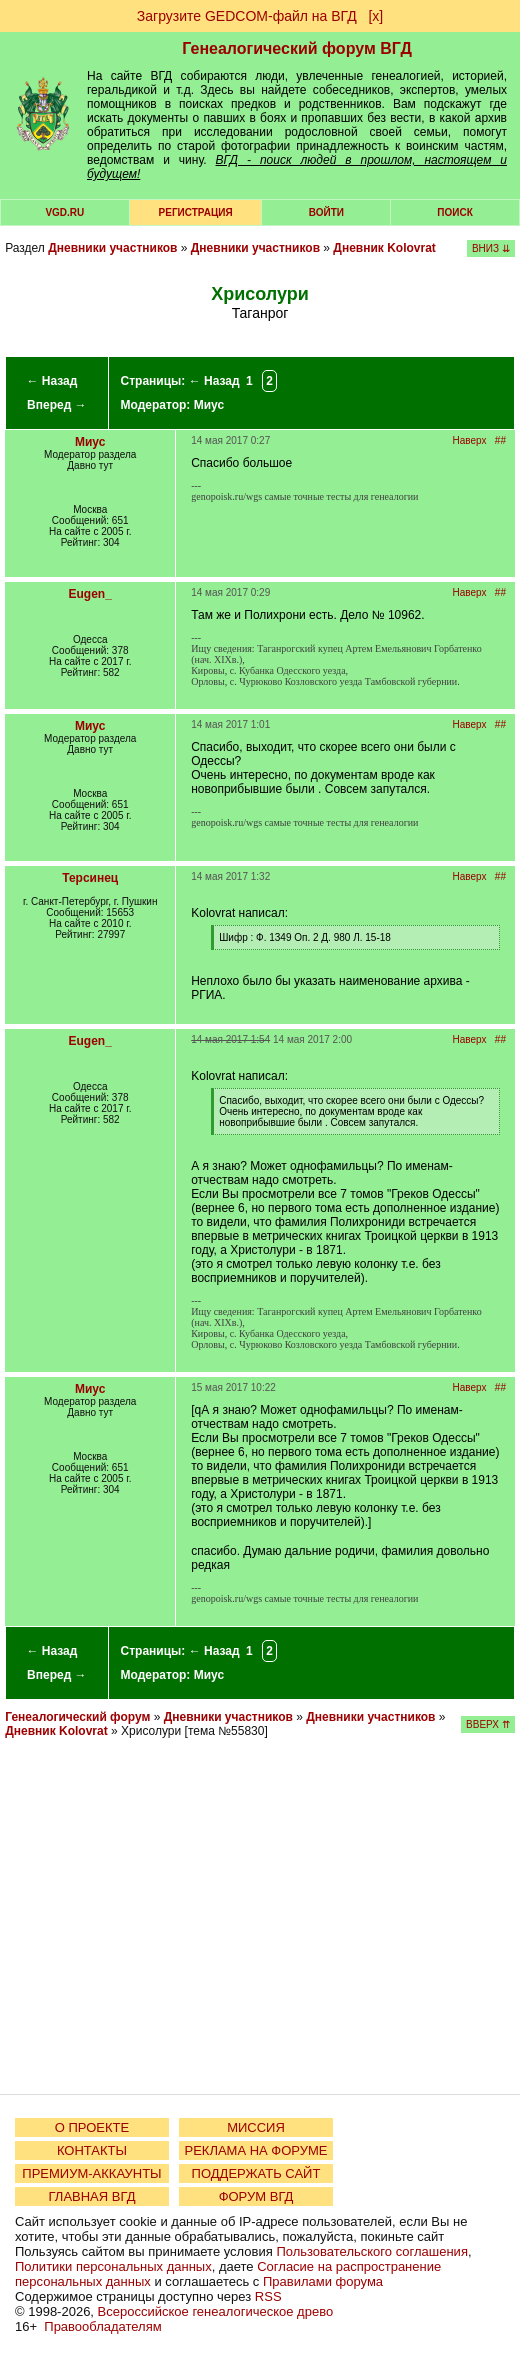 The image size is (520, 2362). What do you see at coordinates (209, 405) in the screenshot?
I see `Миус` at bounding box center [209, 405].